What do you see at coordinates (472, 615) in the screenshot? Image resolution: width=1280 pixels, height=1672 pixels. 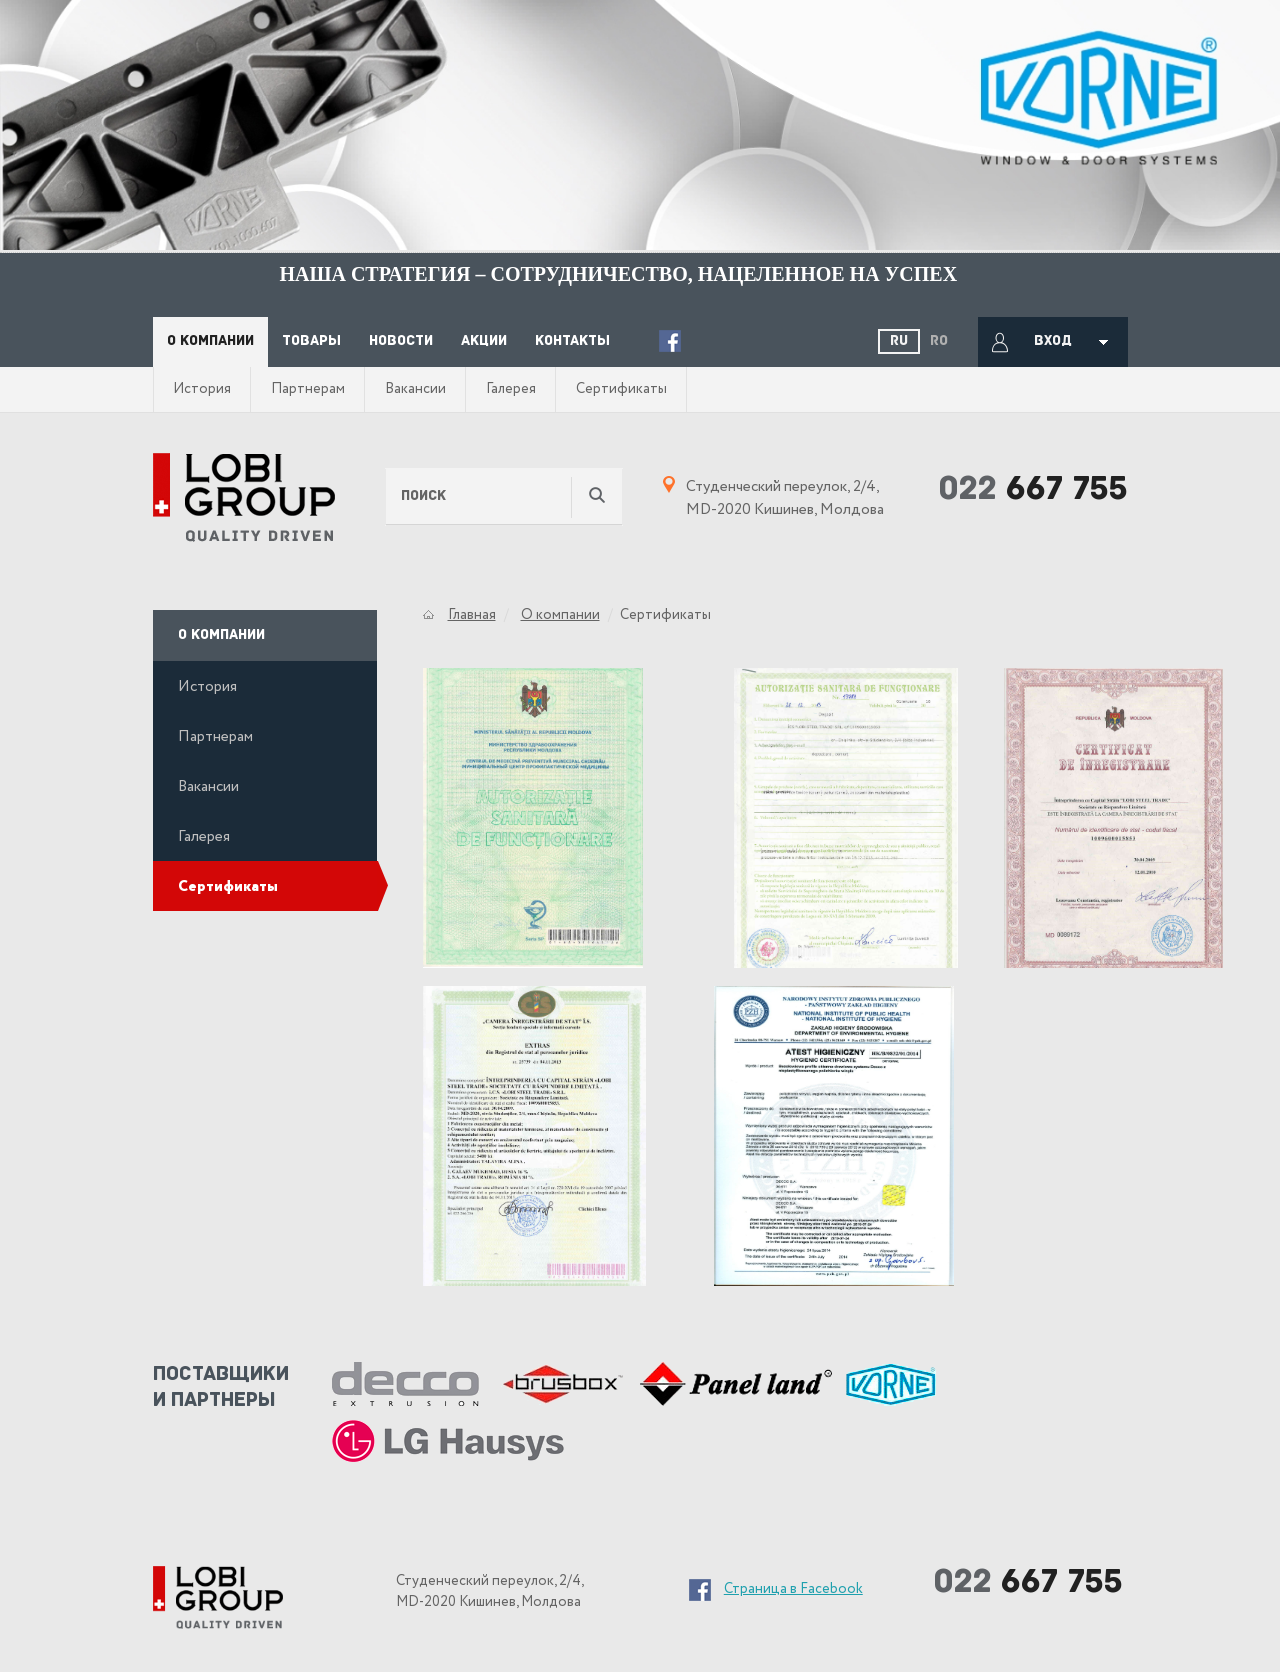 I see `Главная` at bounding box center [472, 615].